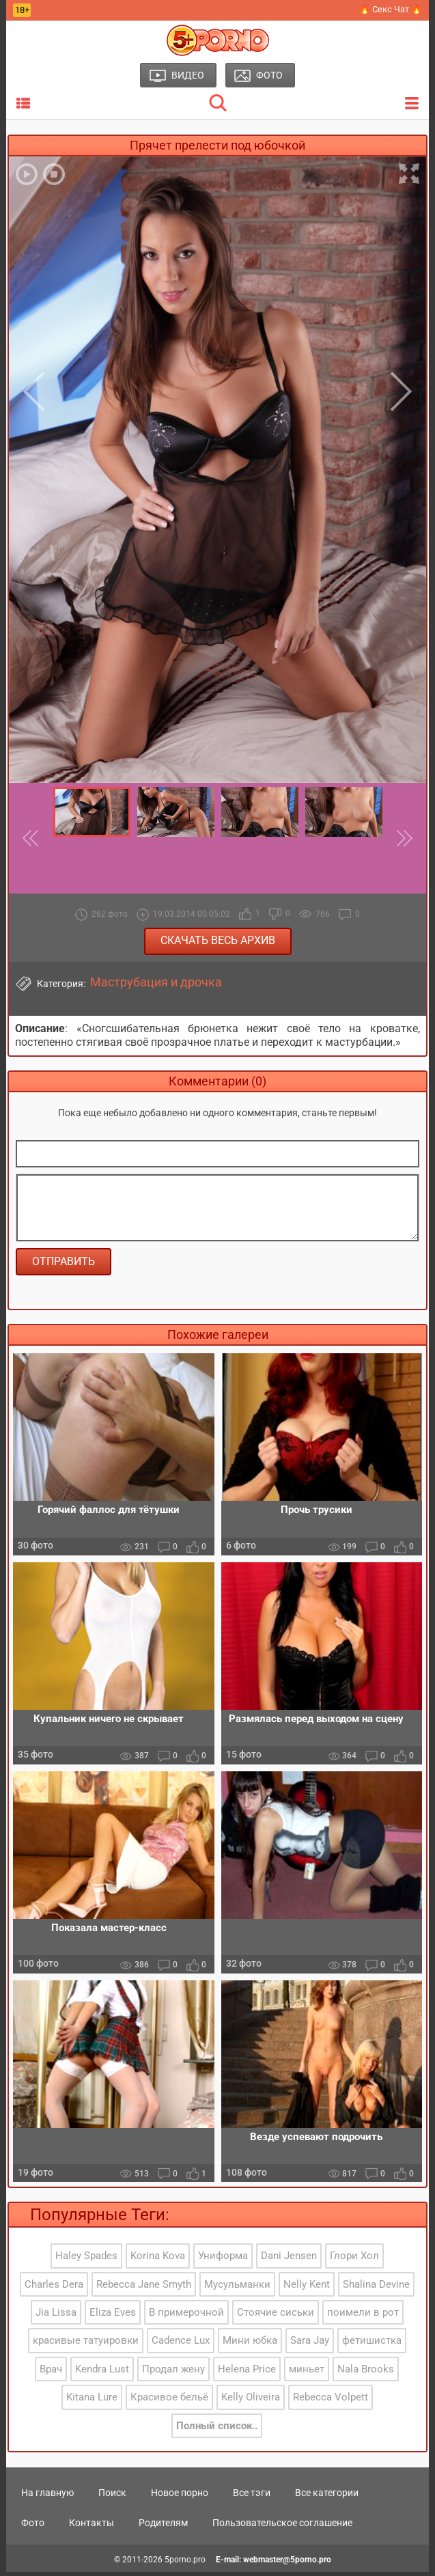 The height and width of the screenshot is (2576, 435). I want to click on Nala Brooks, so click(365, 2372).